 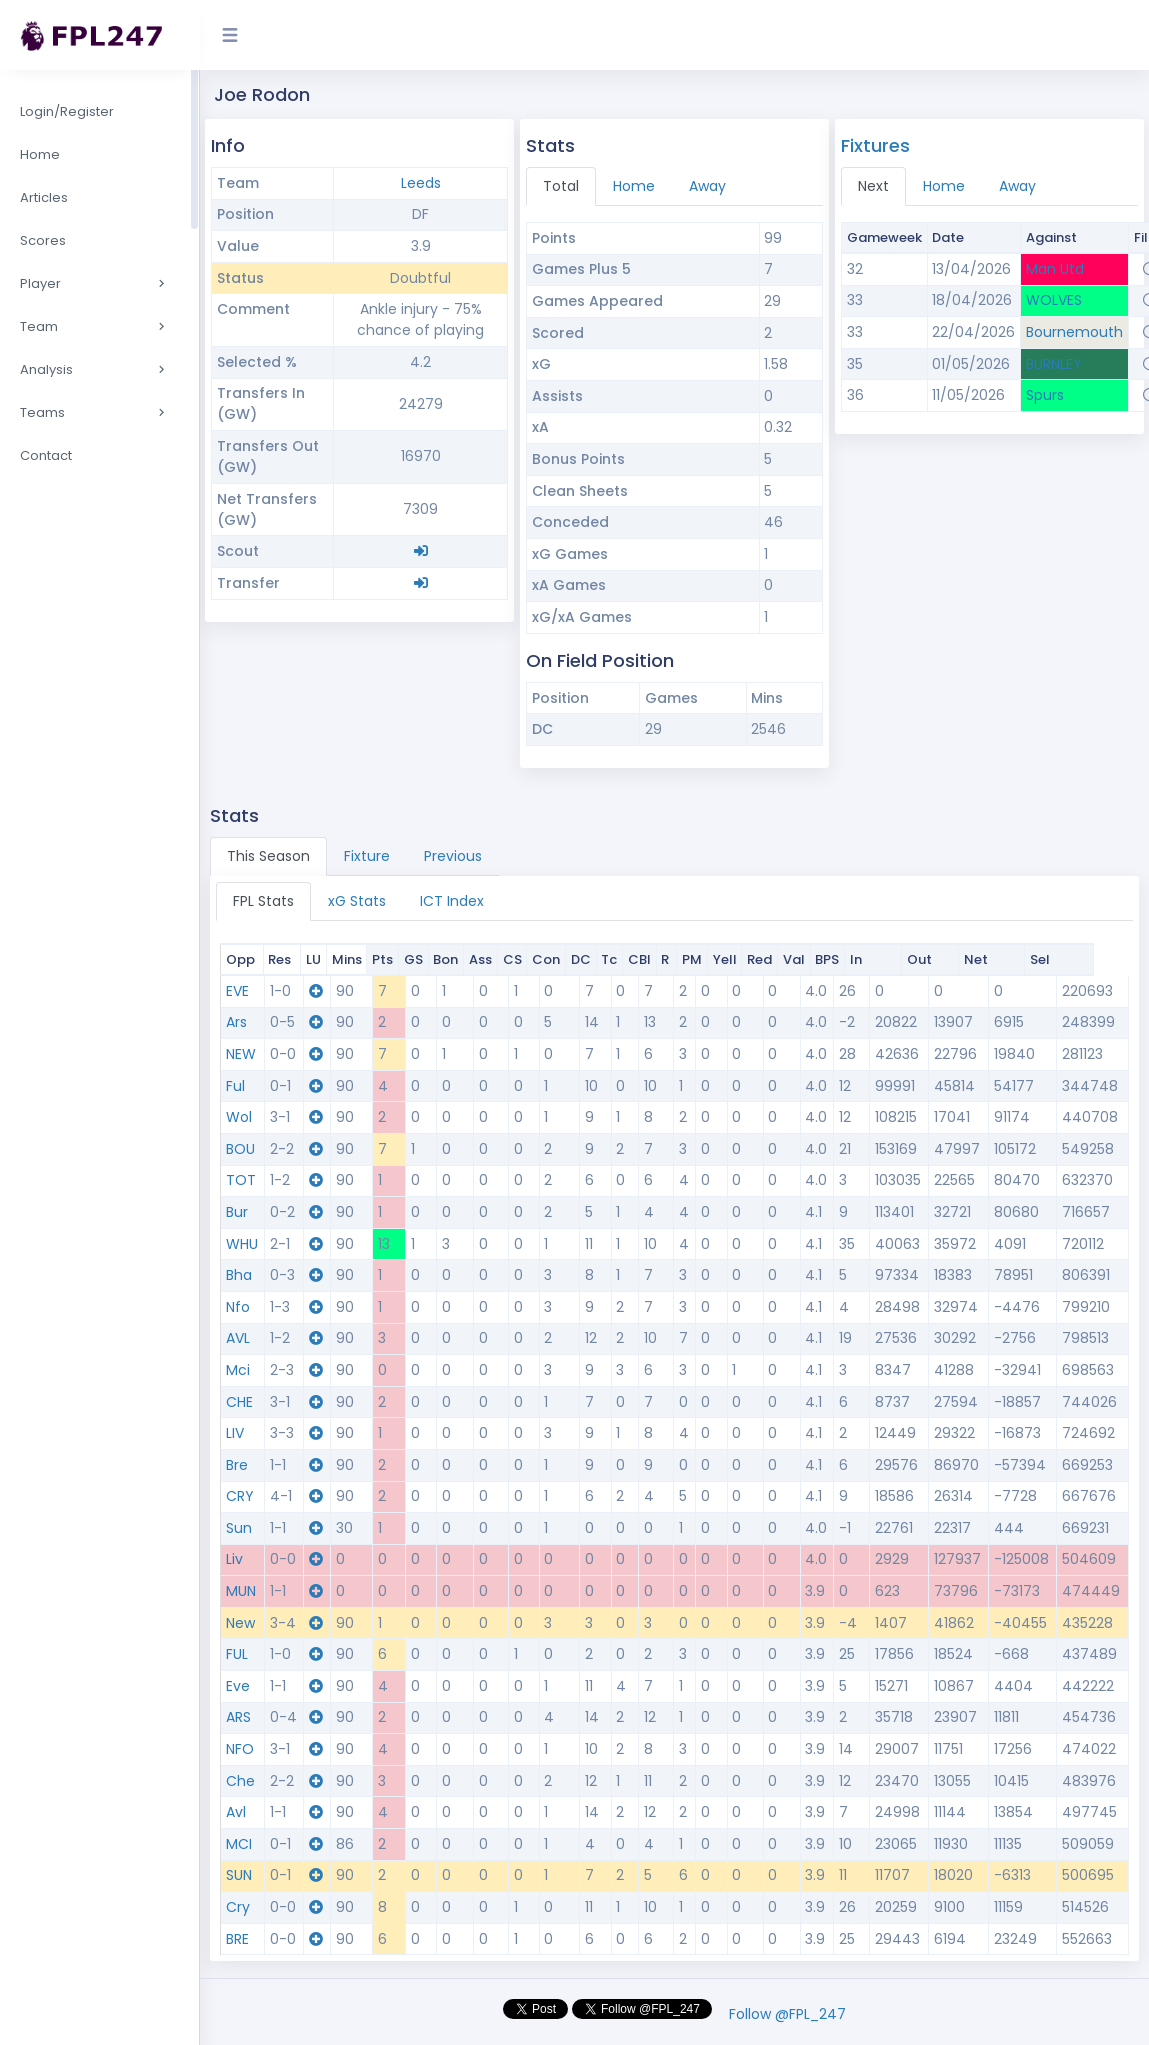 I want to click on EVE, so click(x=237, y=991).